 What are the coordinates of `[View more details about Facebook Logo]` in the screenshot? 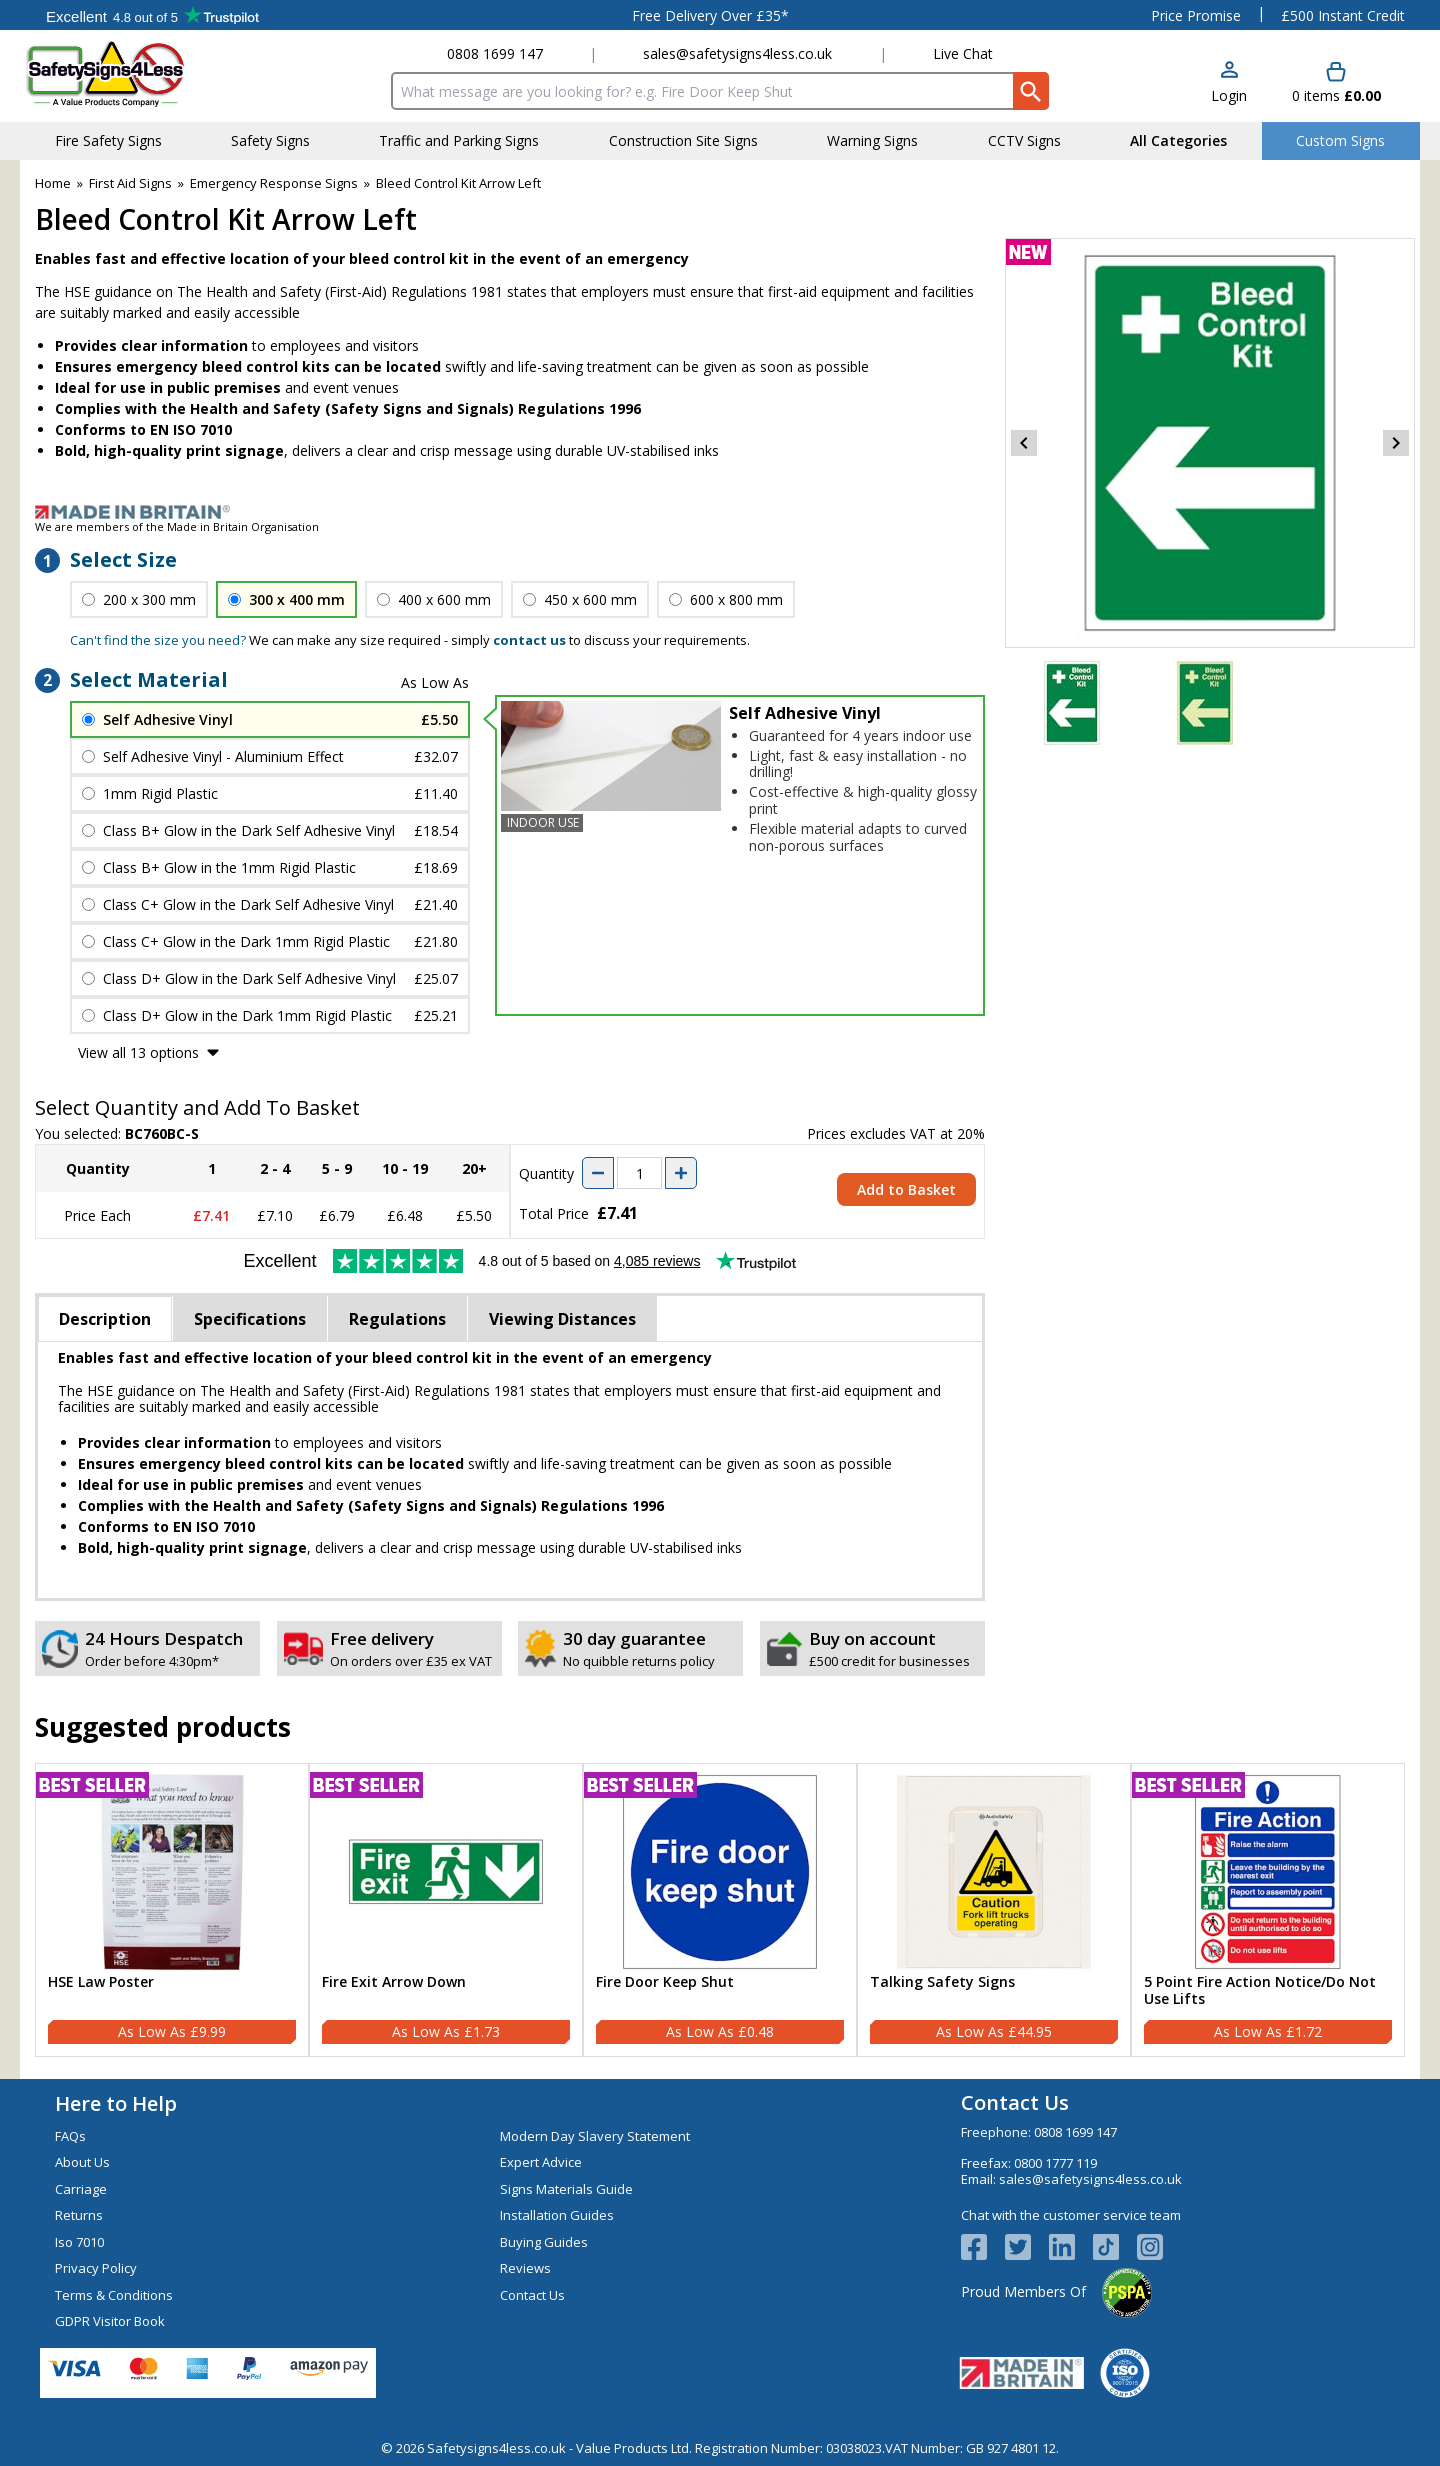 It's located at (983, 2247).